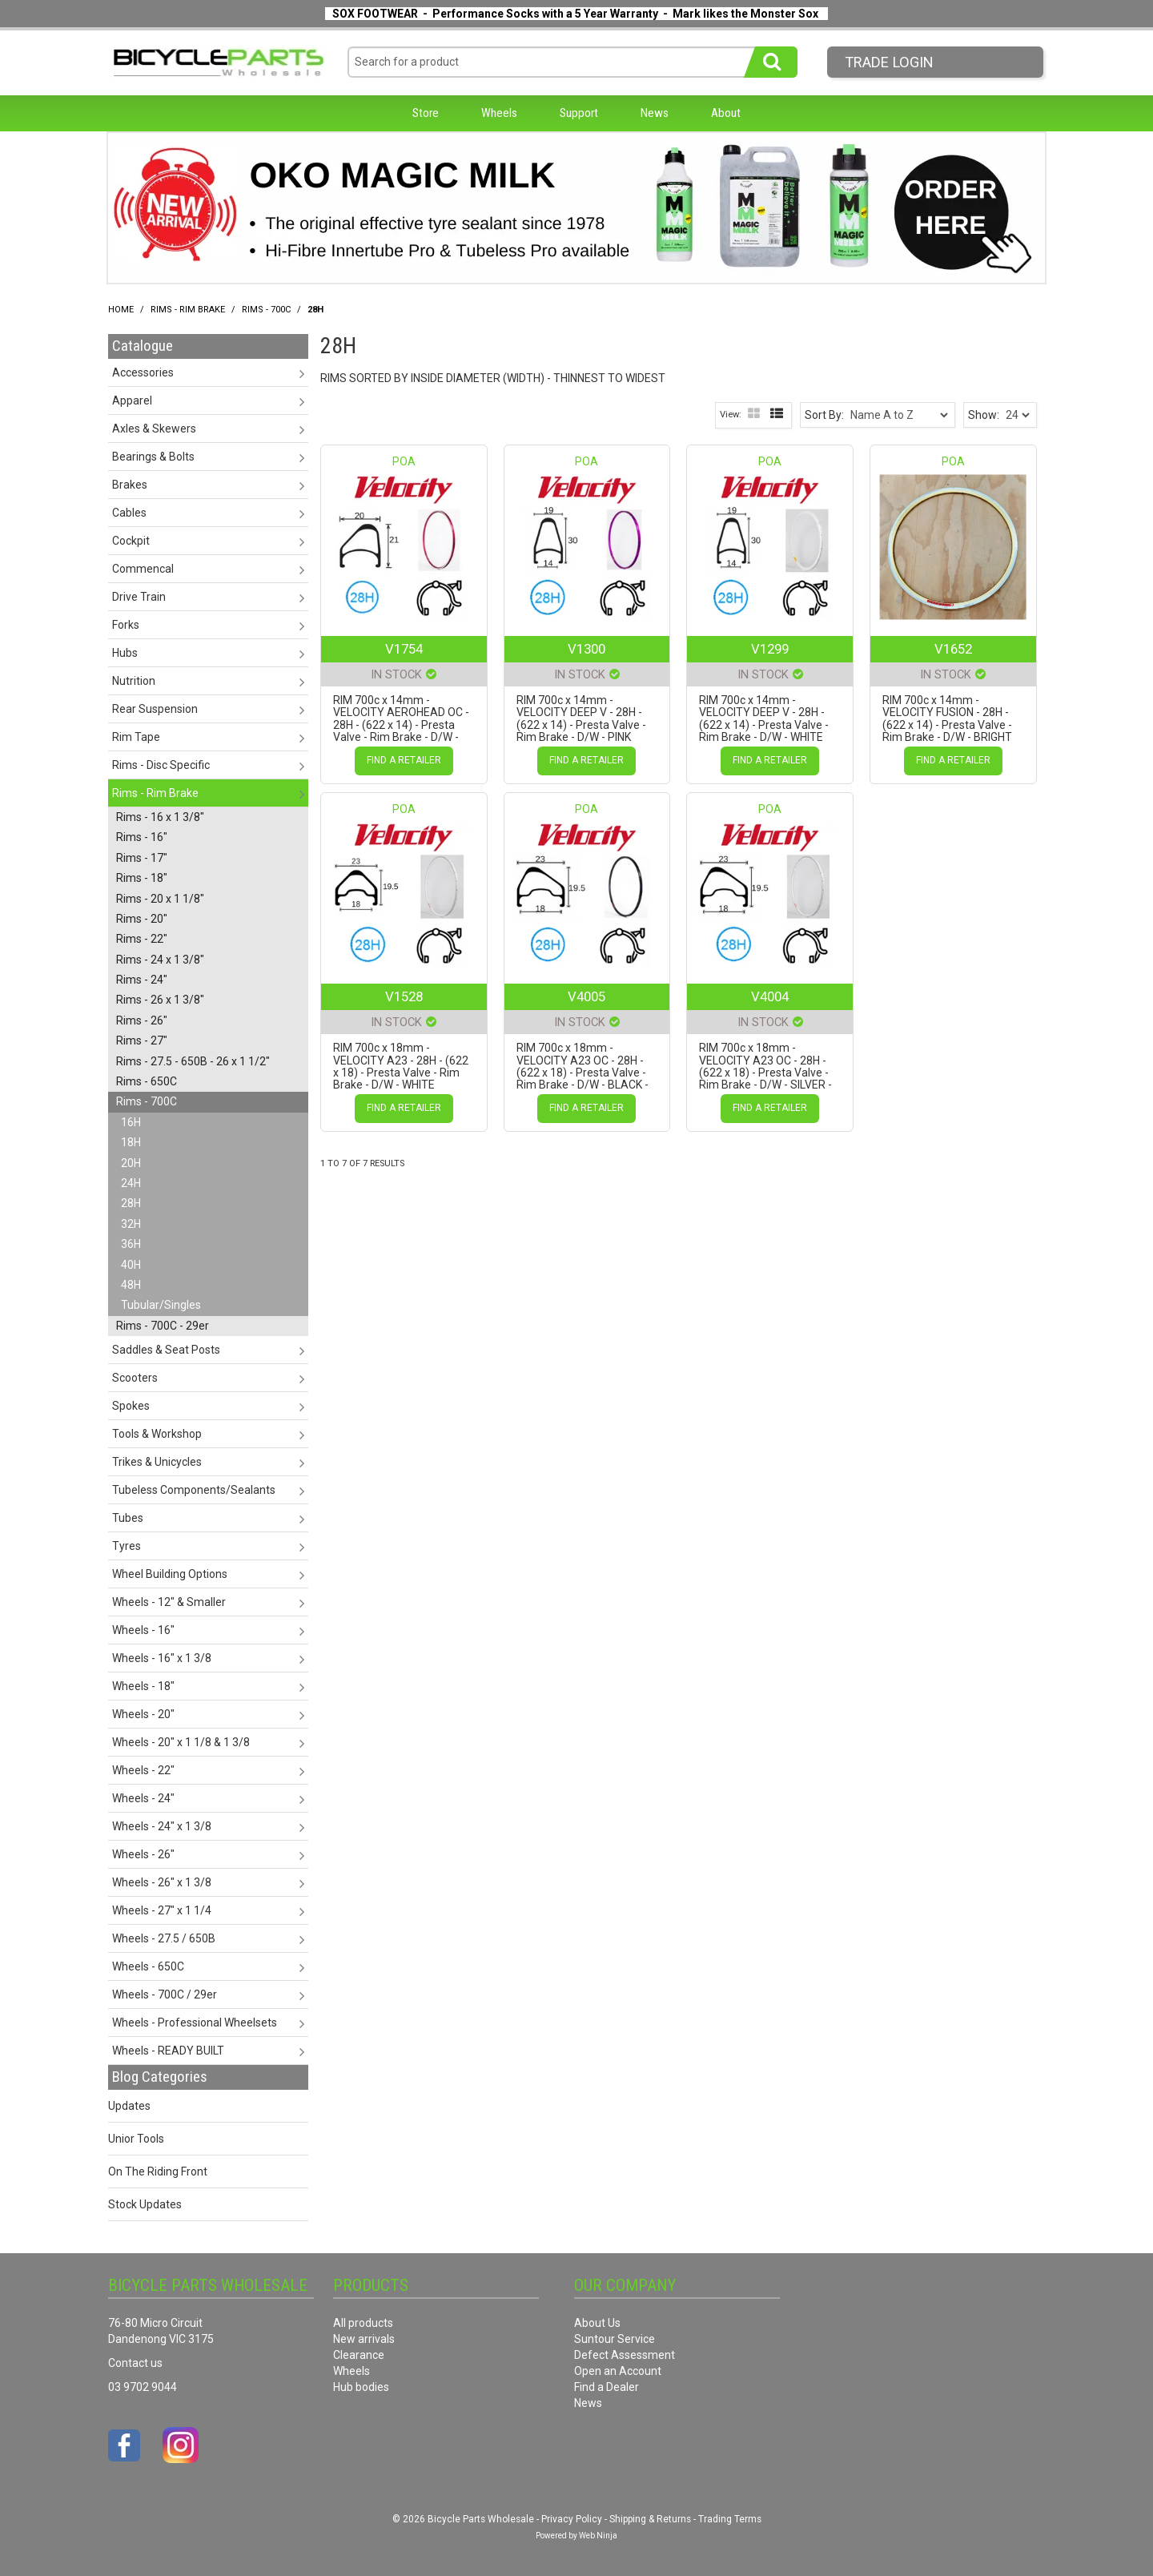 The image size is (1153, 2576). Describe the element at coordinates (161, 1910) in the screenshot. I see `Wheels - 27" x 1 1/4 [tab]` at that location.